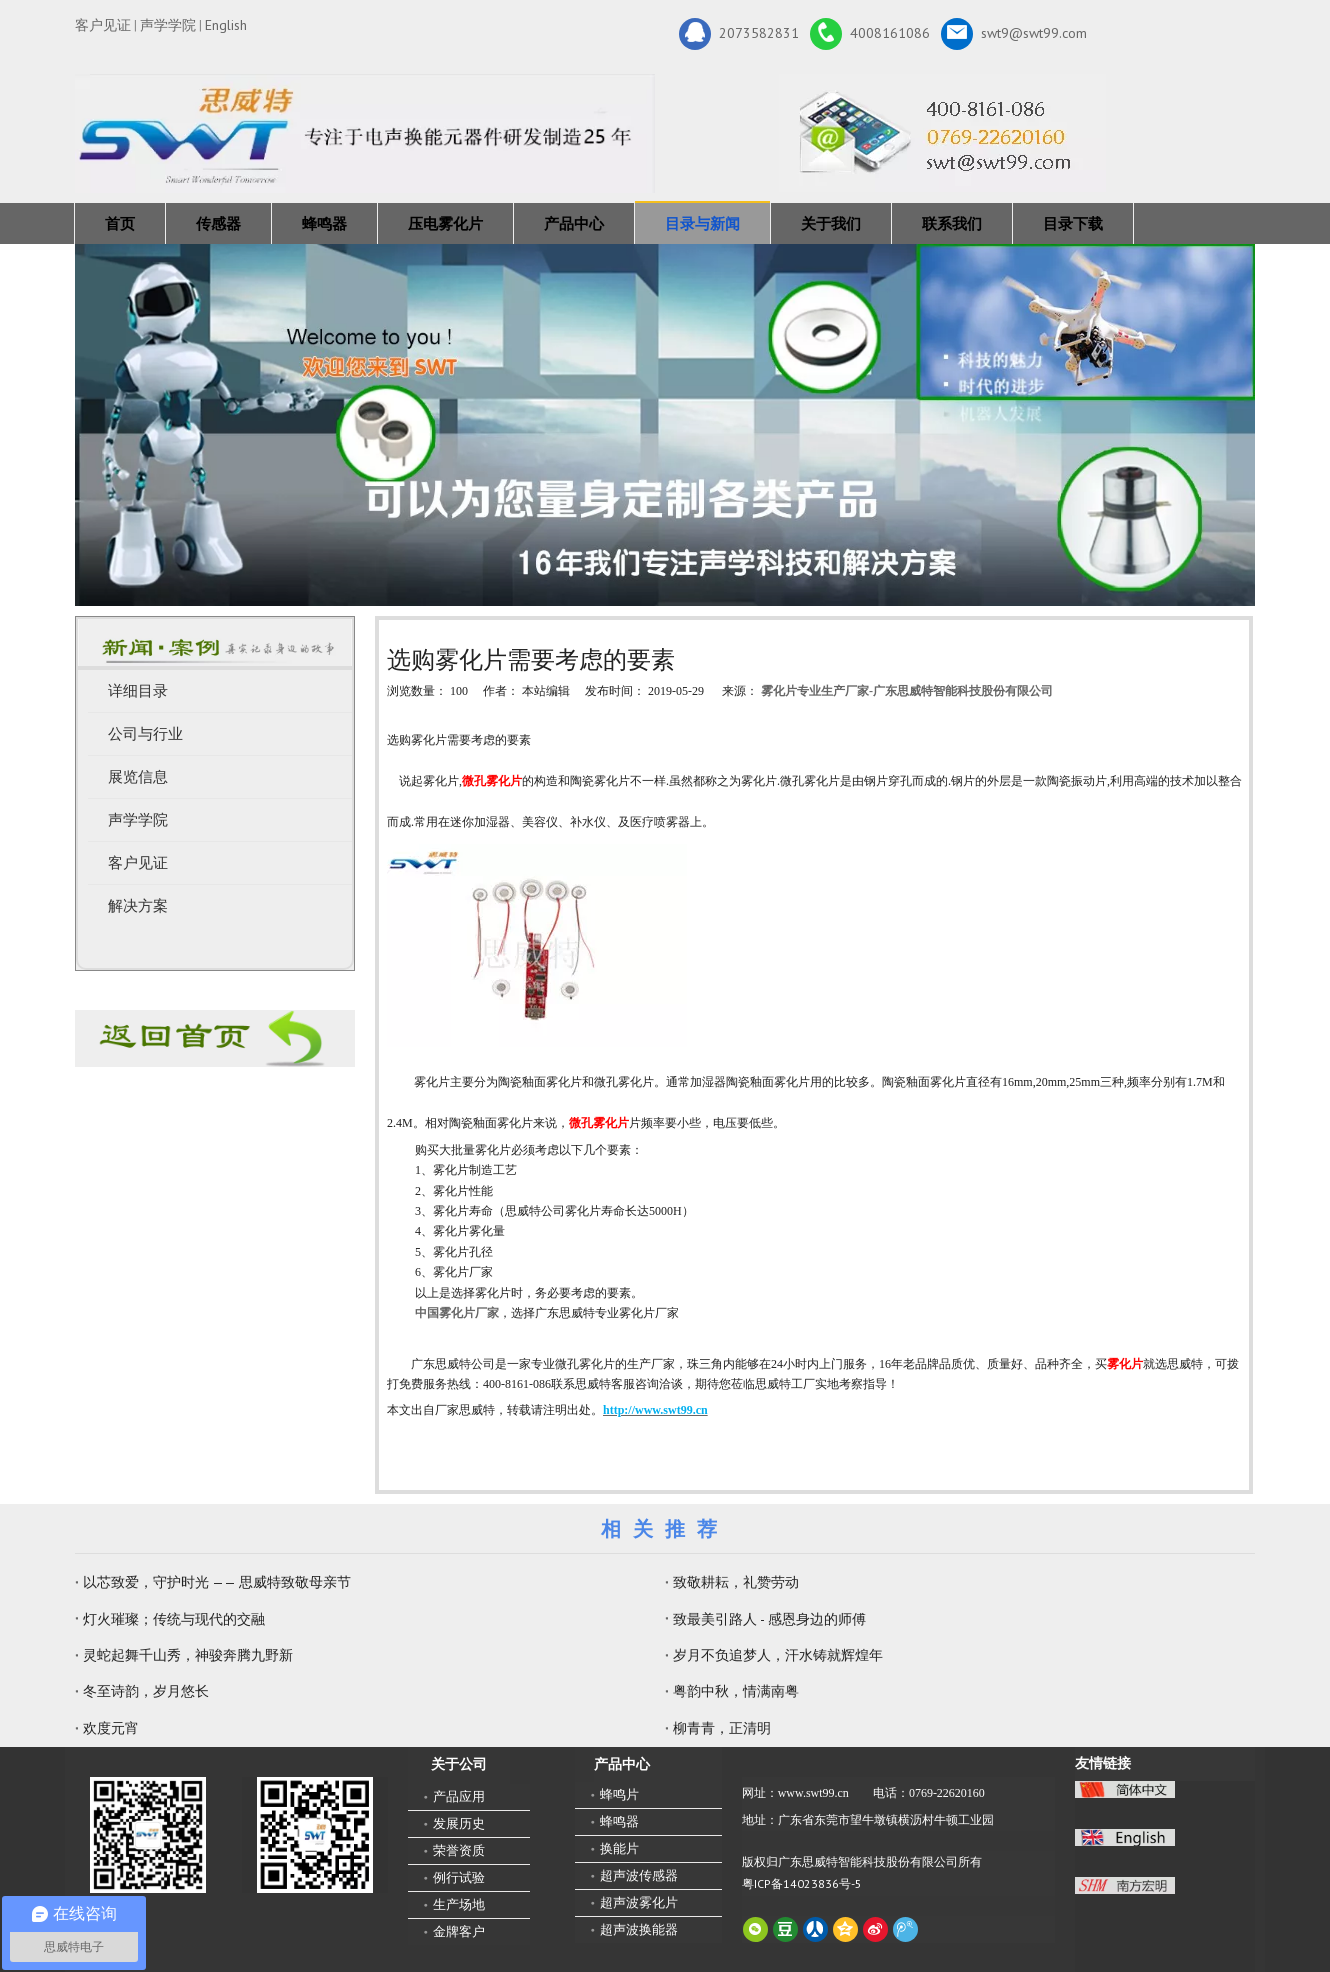 The image size is (1330, 1972). What do you see at coordinates (907, 691) in the screenshot?
I see `雾化片专业生产厂家-广东思威特智能科技股份有限公司` at bounding box center [907, 691].